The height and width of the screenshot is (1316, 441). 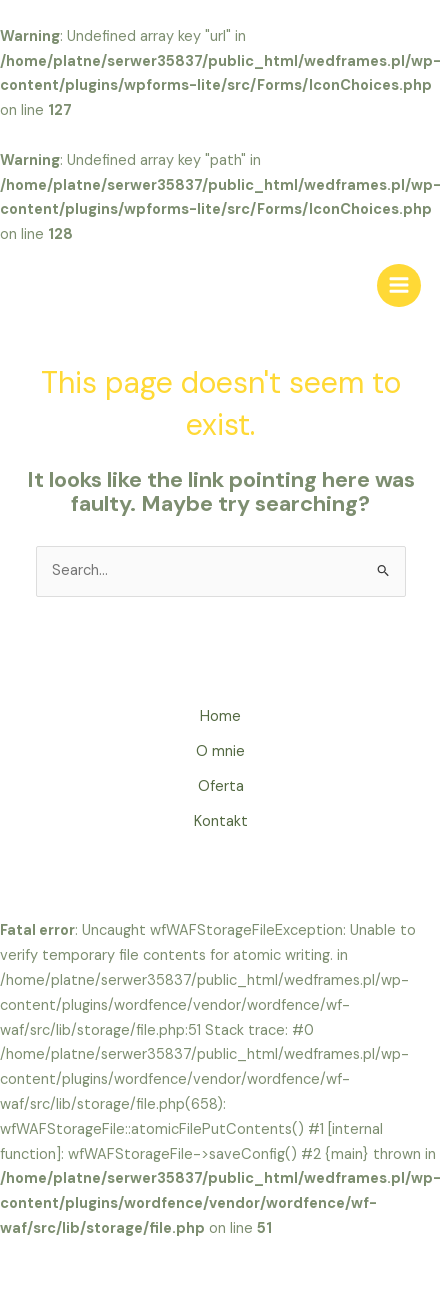 What do you see at coordinates (221, 821) in the screenshot?
I see `Kontakt` at bounding box center [221, 821].